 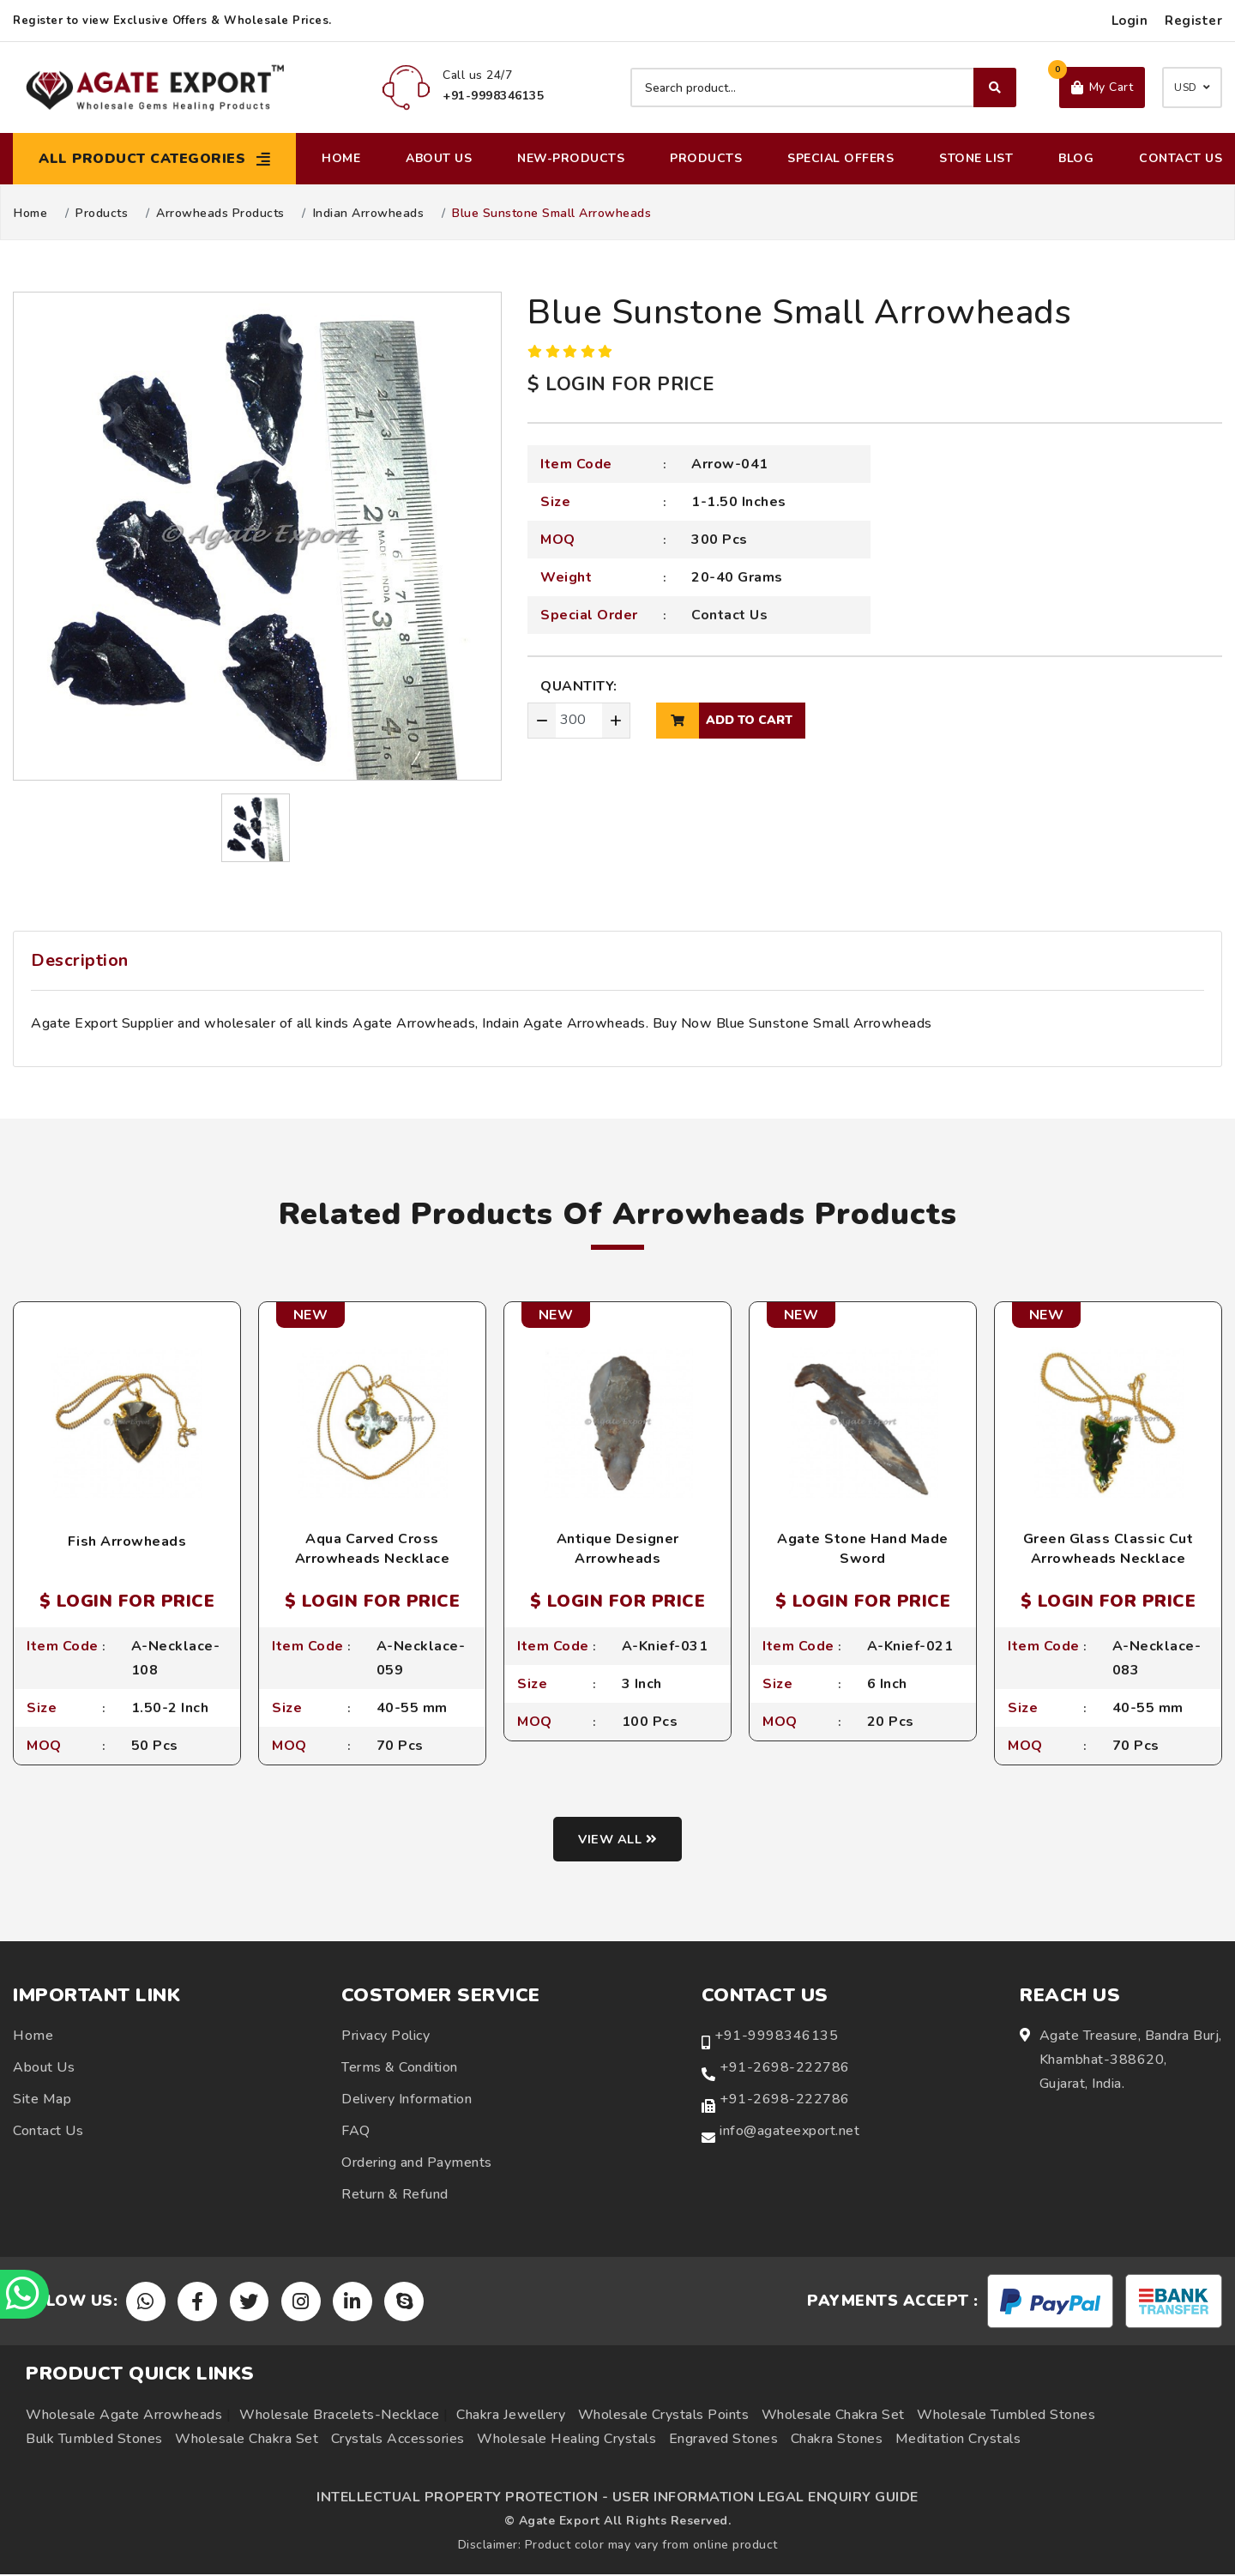 What do you see at coordinates (94, 2440) in the screenshot?
I see `Bulk Tumbled Stones` at bounding box center [94, 2440].